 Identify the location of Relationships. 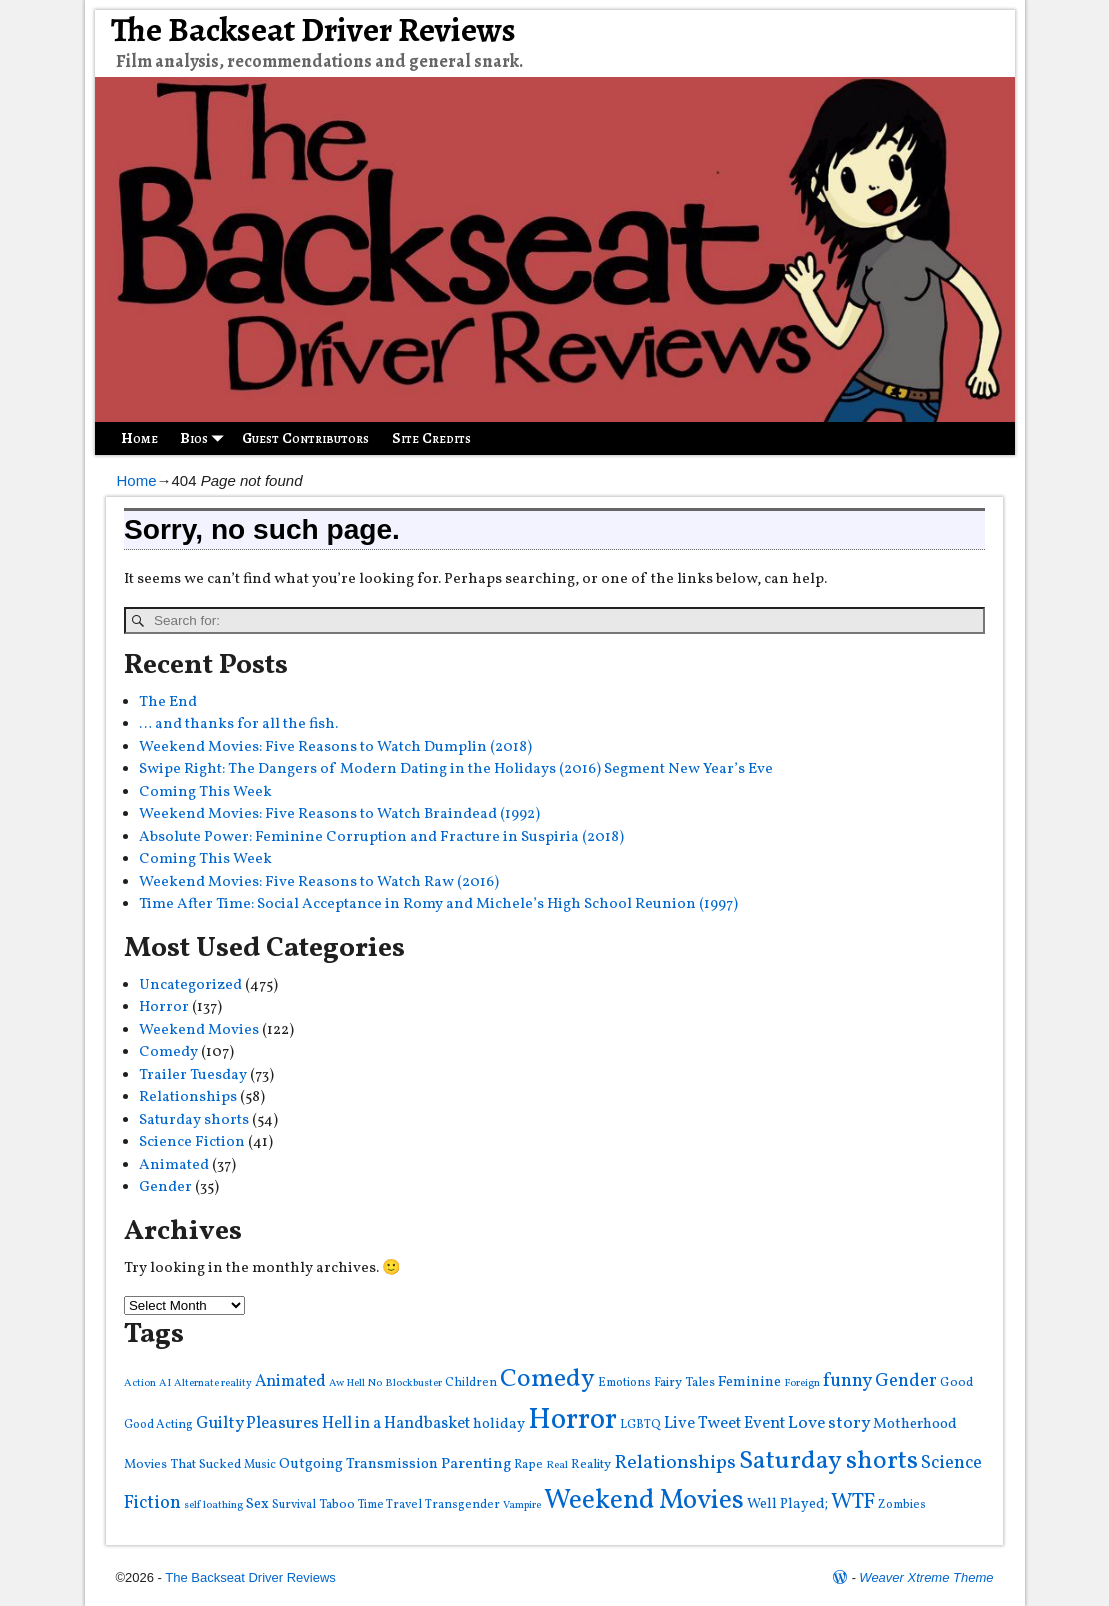
(188, 1097).